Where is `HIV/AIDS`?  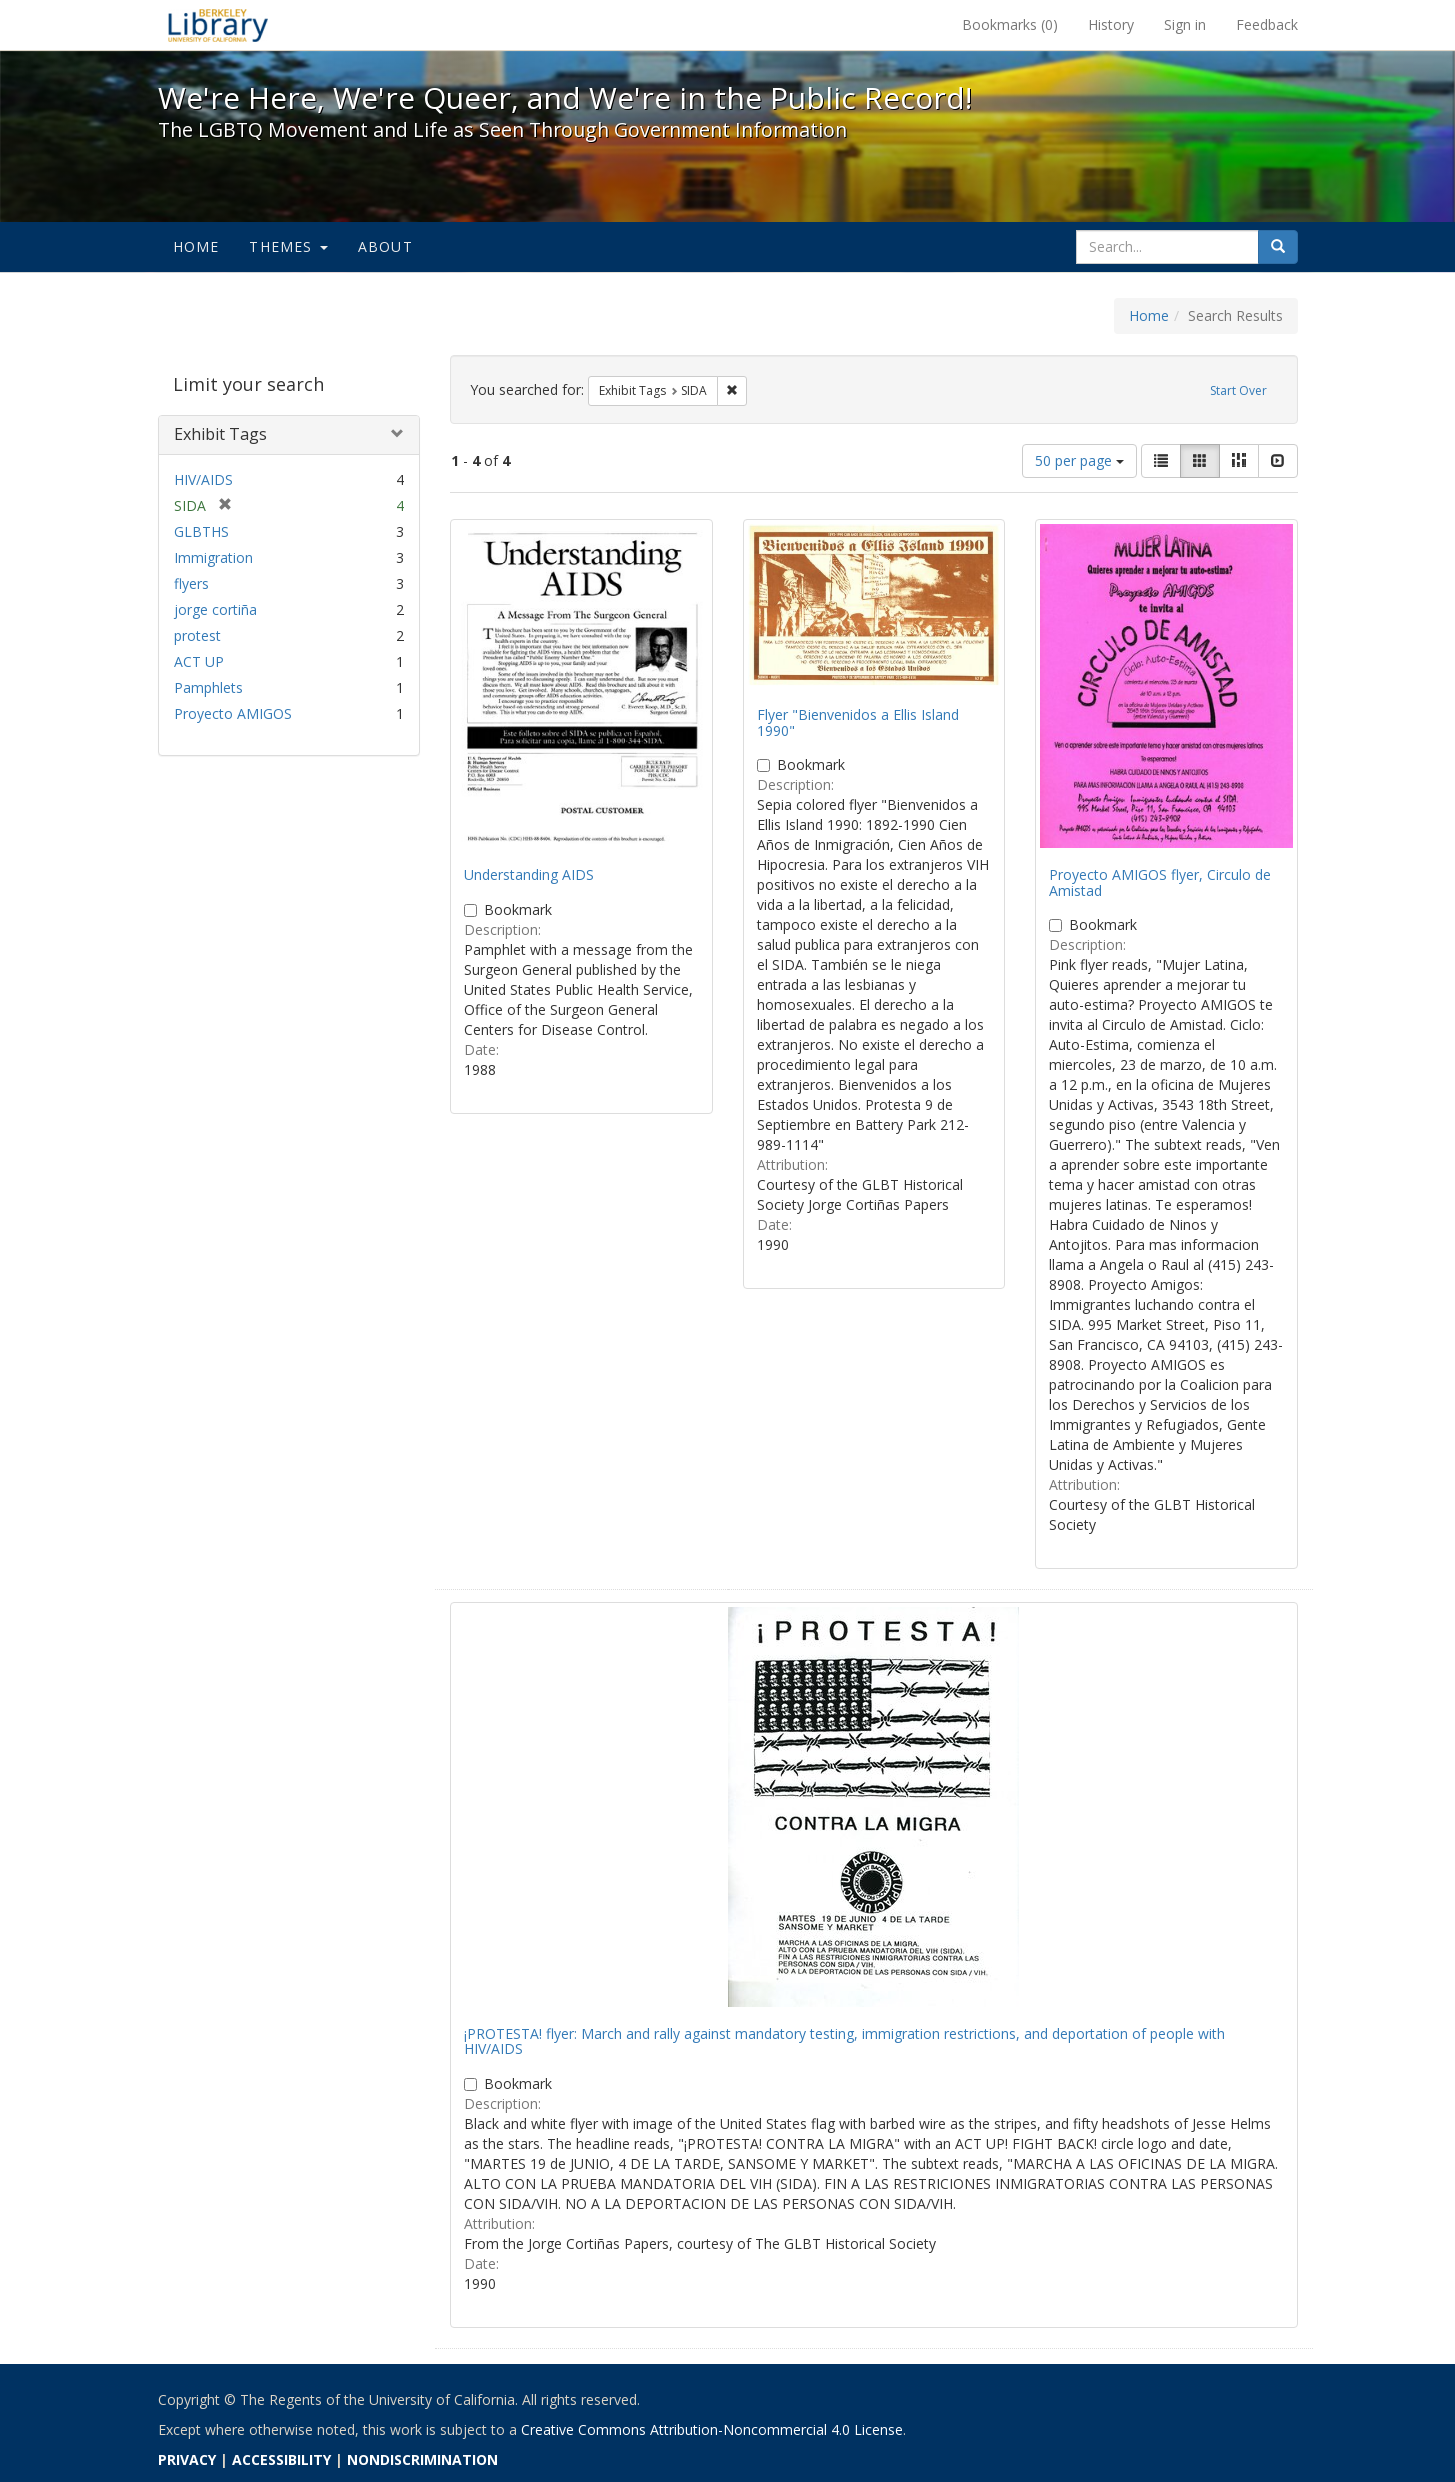 HIV/AIDS is located at coordinates (203, 479).